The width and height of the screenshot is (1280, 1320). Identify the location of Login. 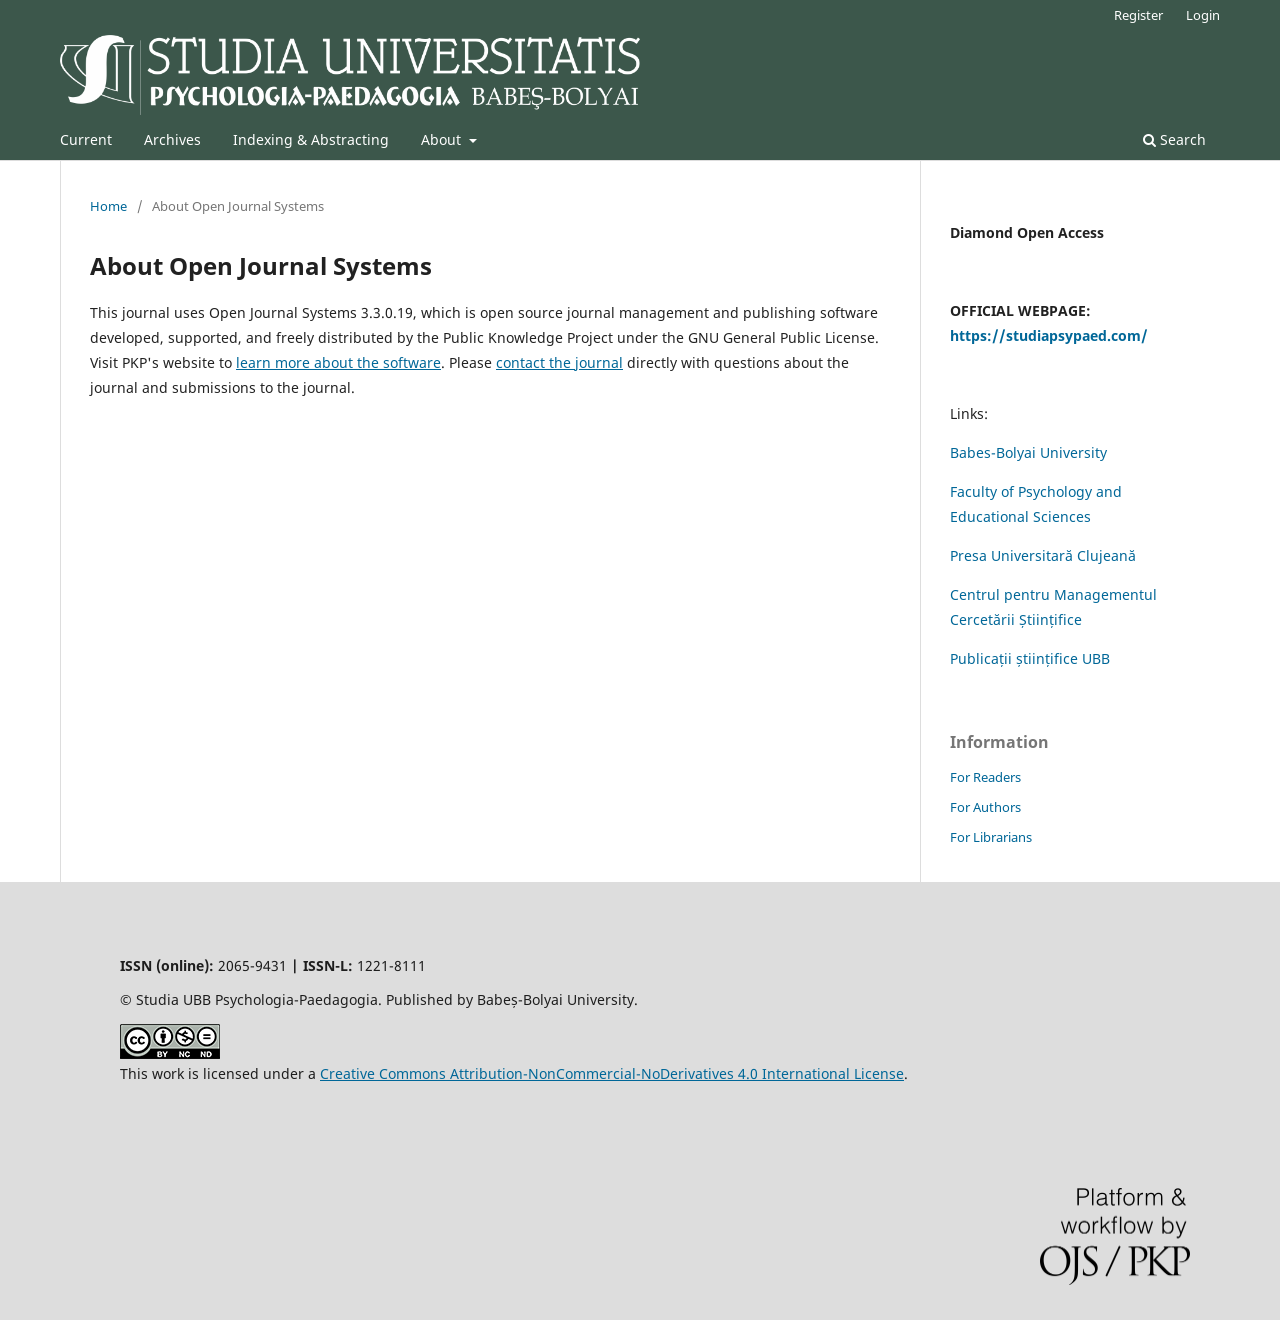
(1203, 15).